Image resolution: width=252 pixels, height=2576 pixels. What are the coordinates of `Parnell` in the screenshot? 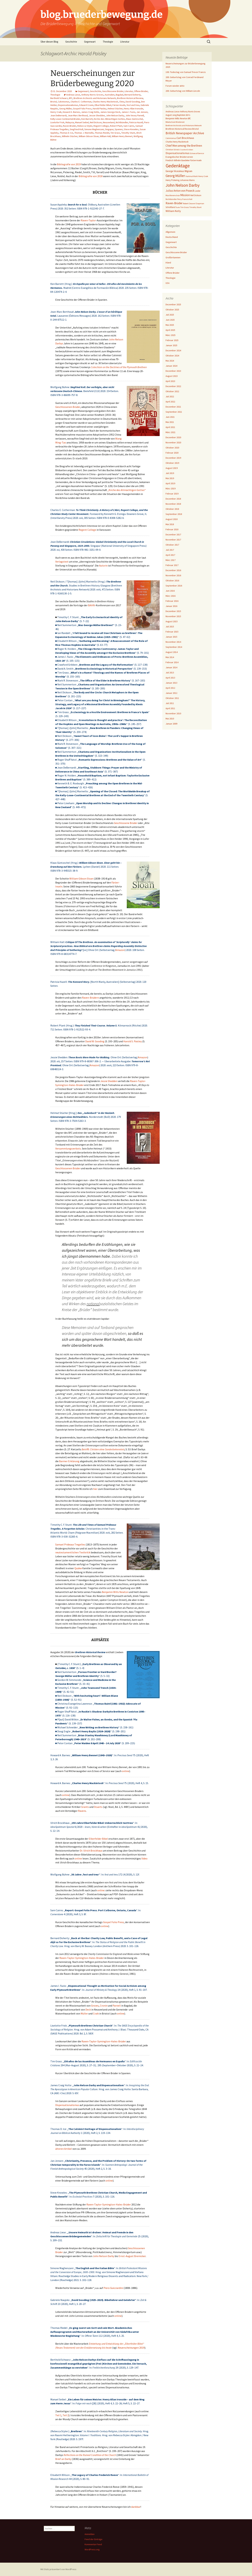 It's located at (117, 2005).